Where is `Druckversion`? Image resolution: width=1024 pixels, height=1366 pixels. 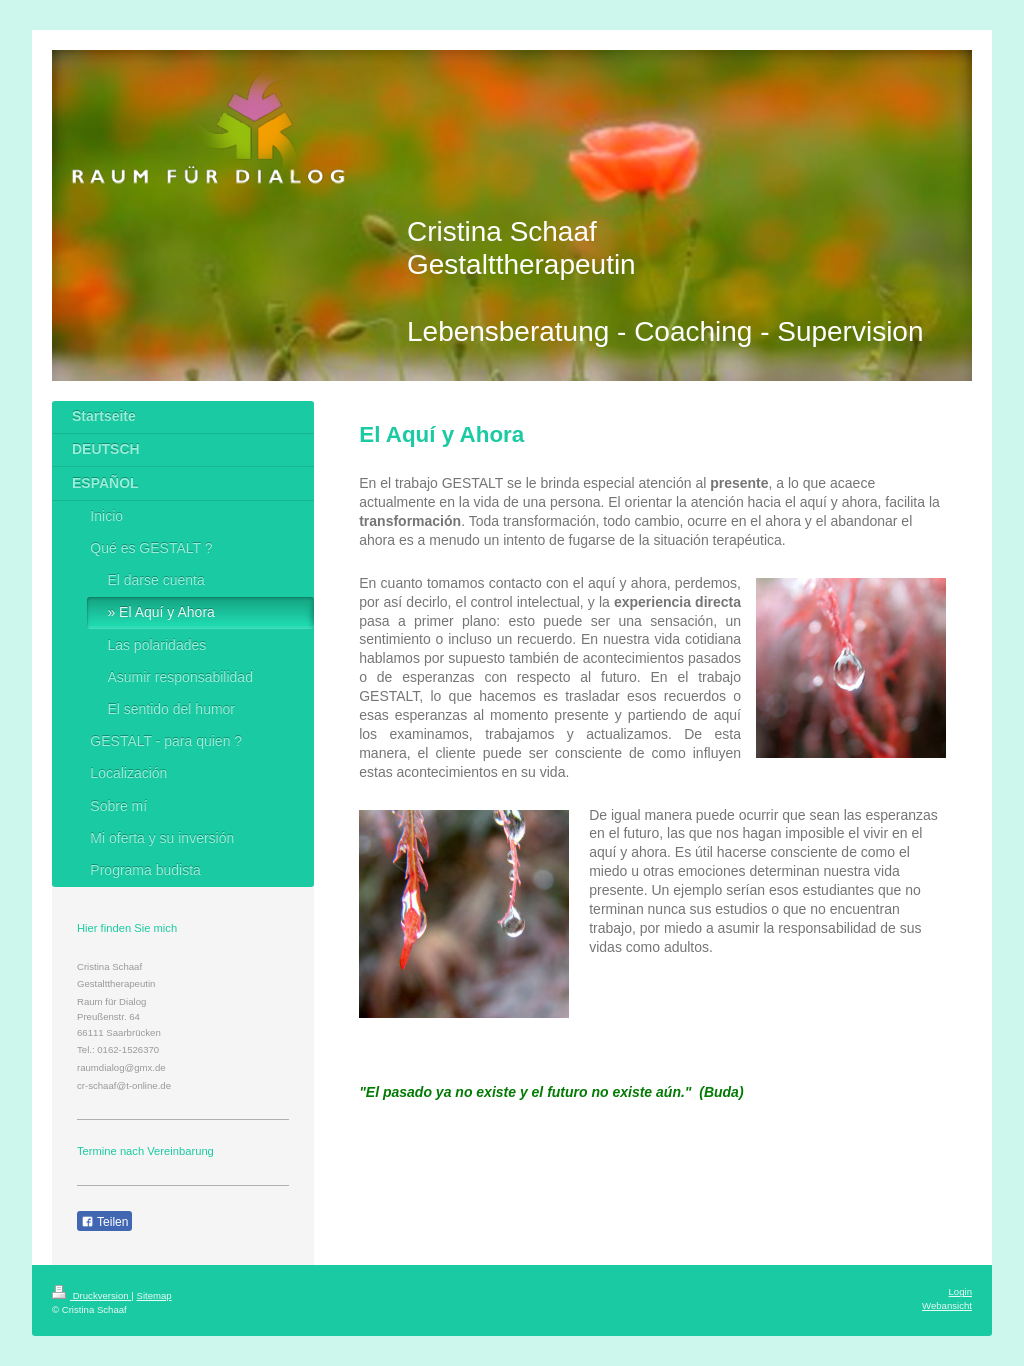
Druckversion is located at coordinates (91, 1295).